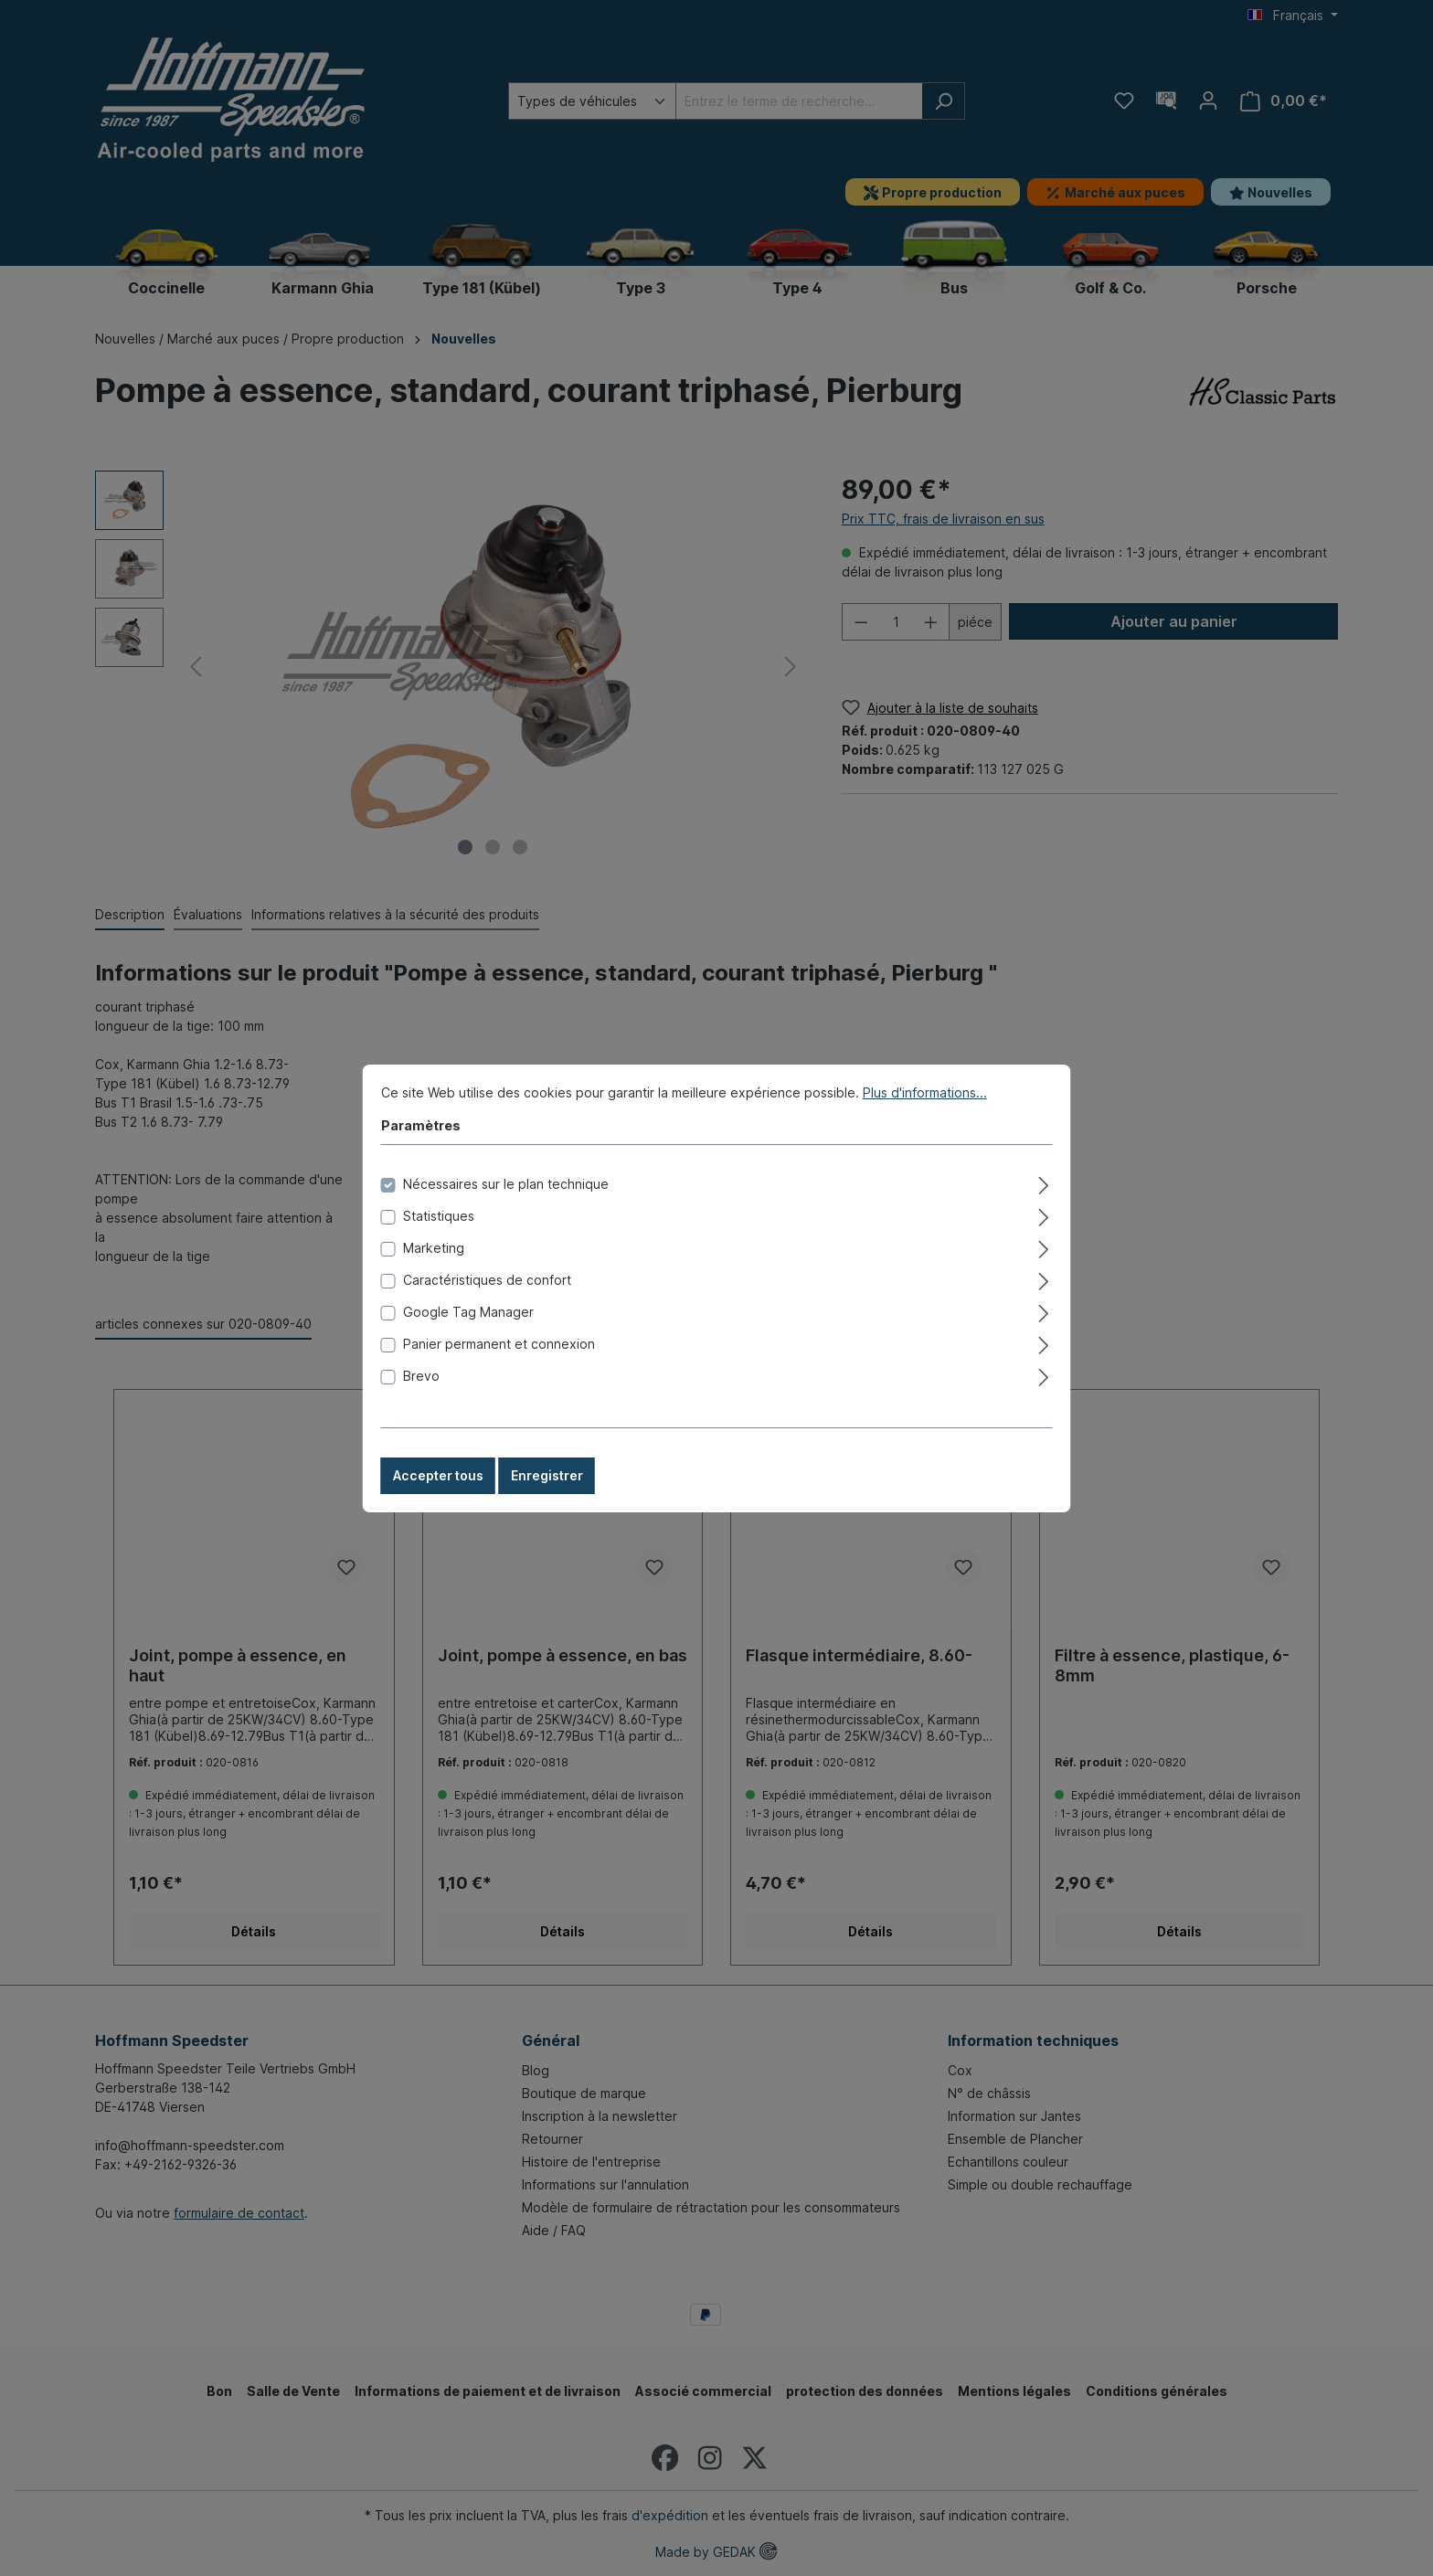 The image size is (1433, 2576). I want to click on Statistiques, so click(438, 1216).